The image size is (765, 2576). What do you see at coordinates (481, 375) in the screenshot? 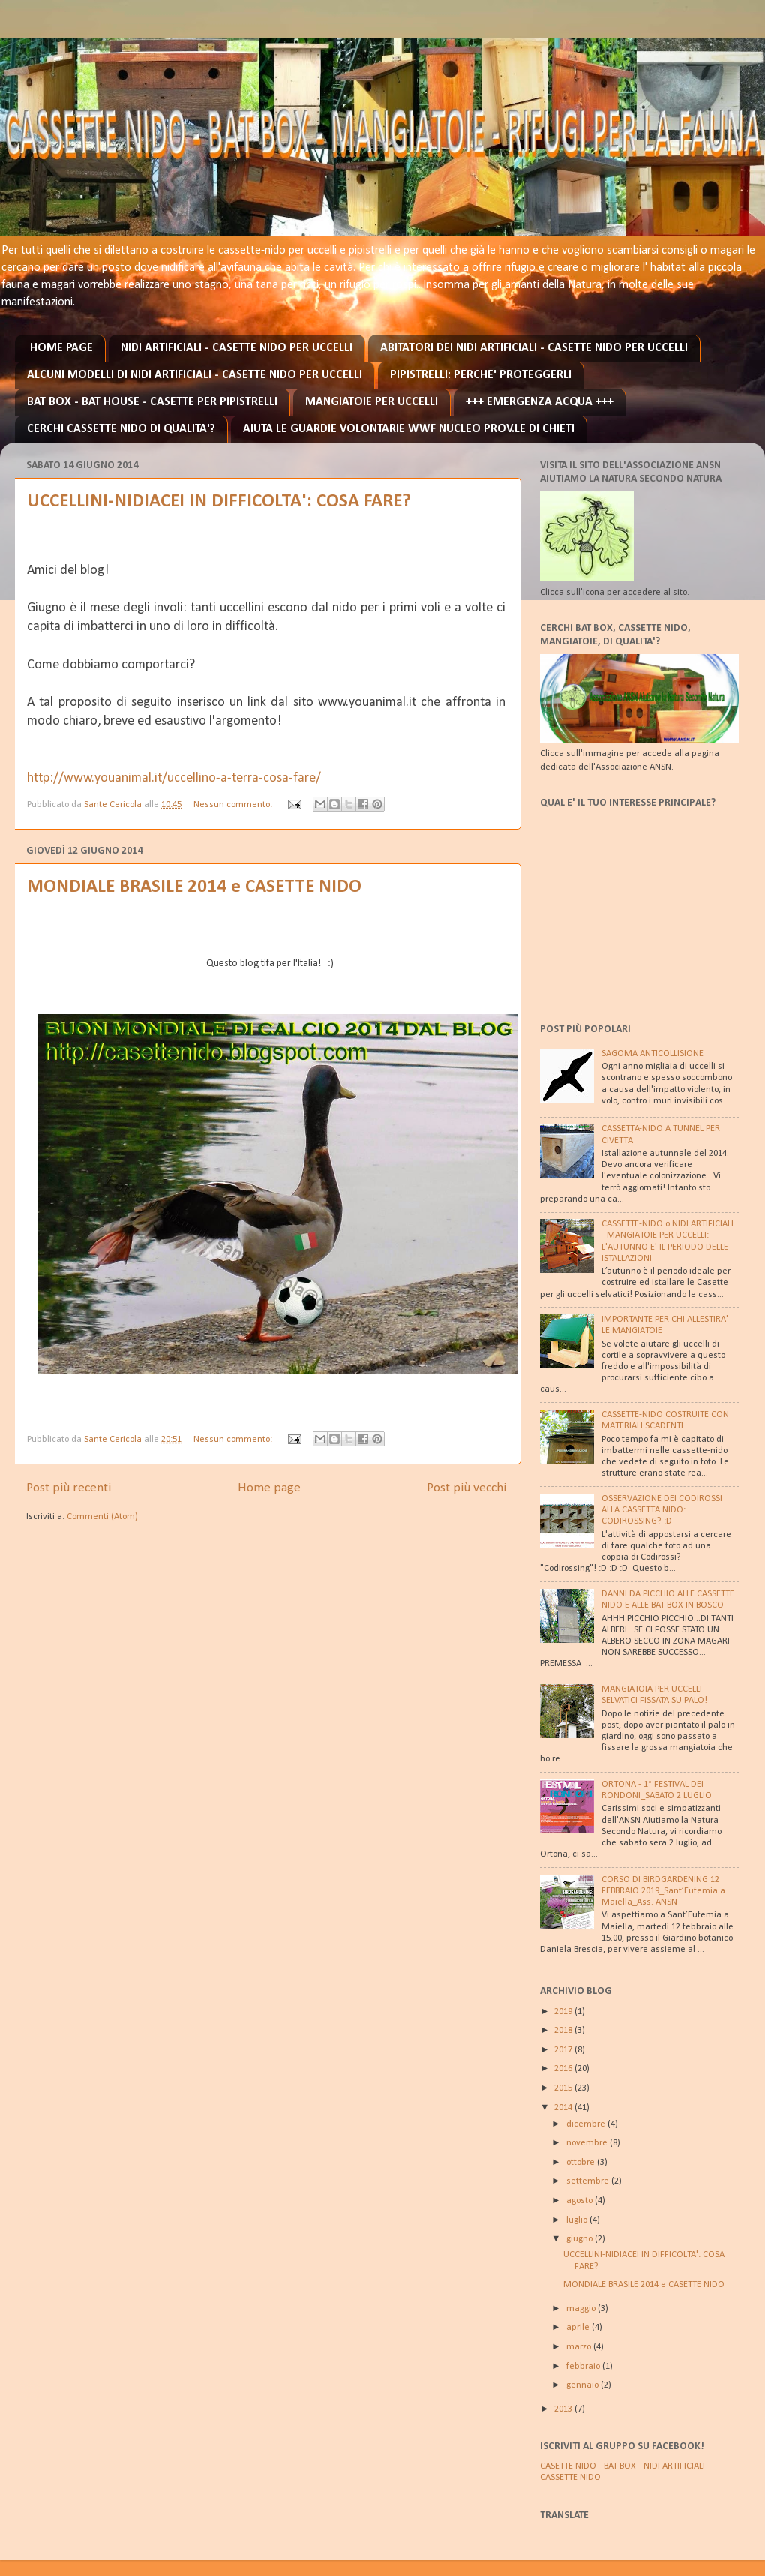
I see `PIPISTRELLI: PERCHE' PROTEGGERLI` at bounding box center [481, 375].